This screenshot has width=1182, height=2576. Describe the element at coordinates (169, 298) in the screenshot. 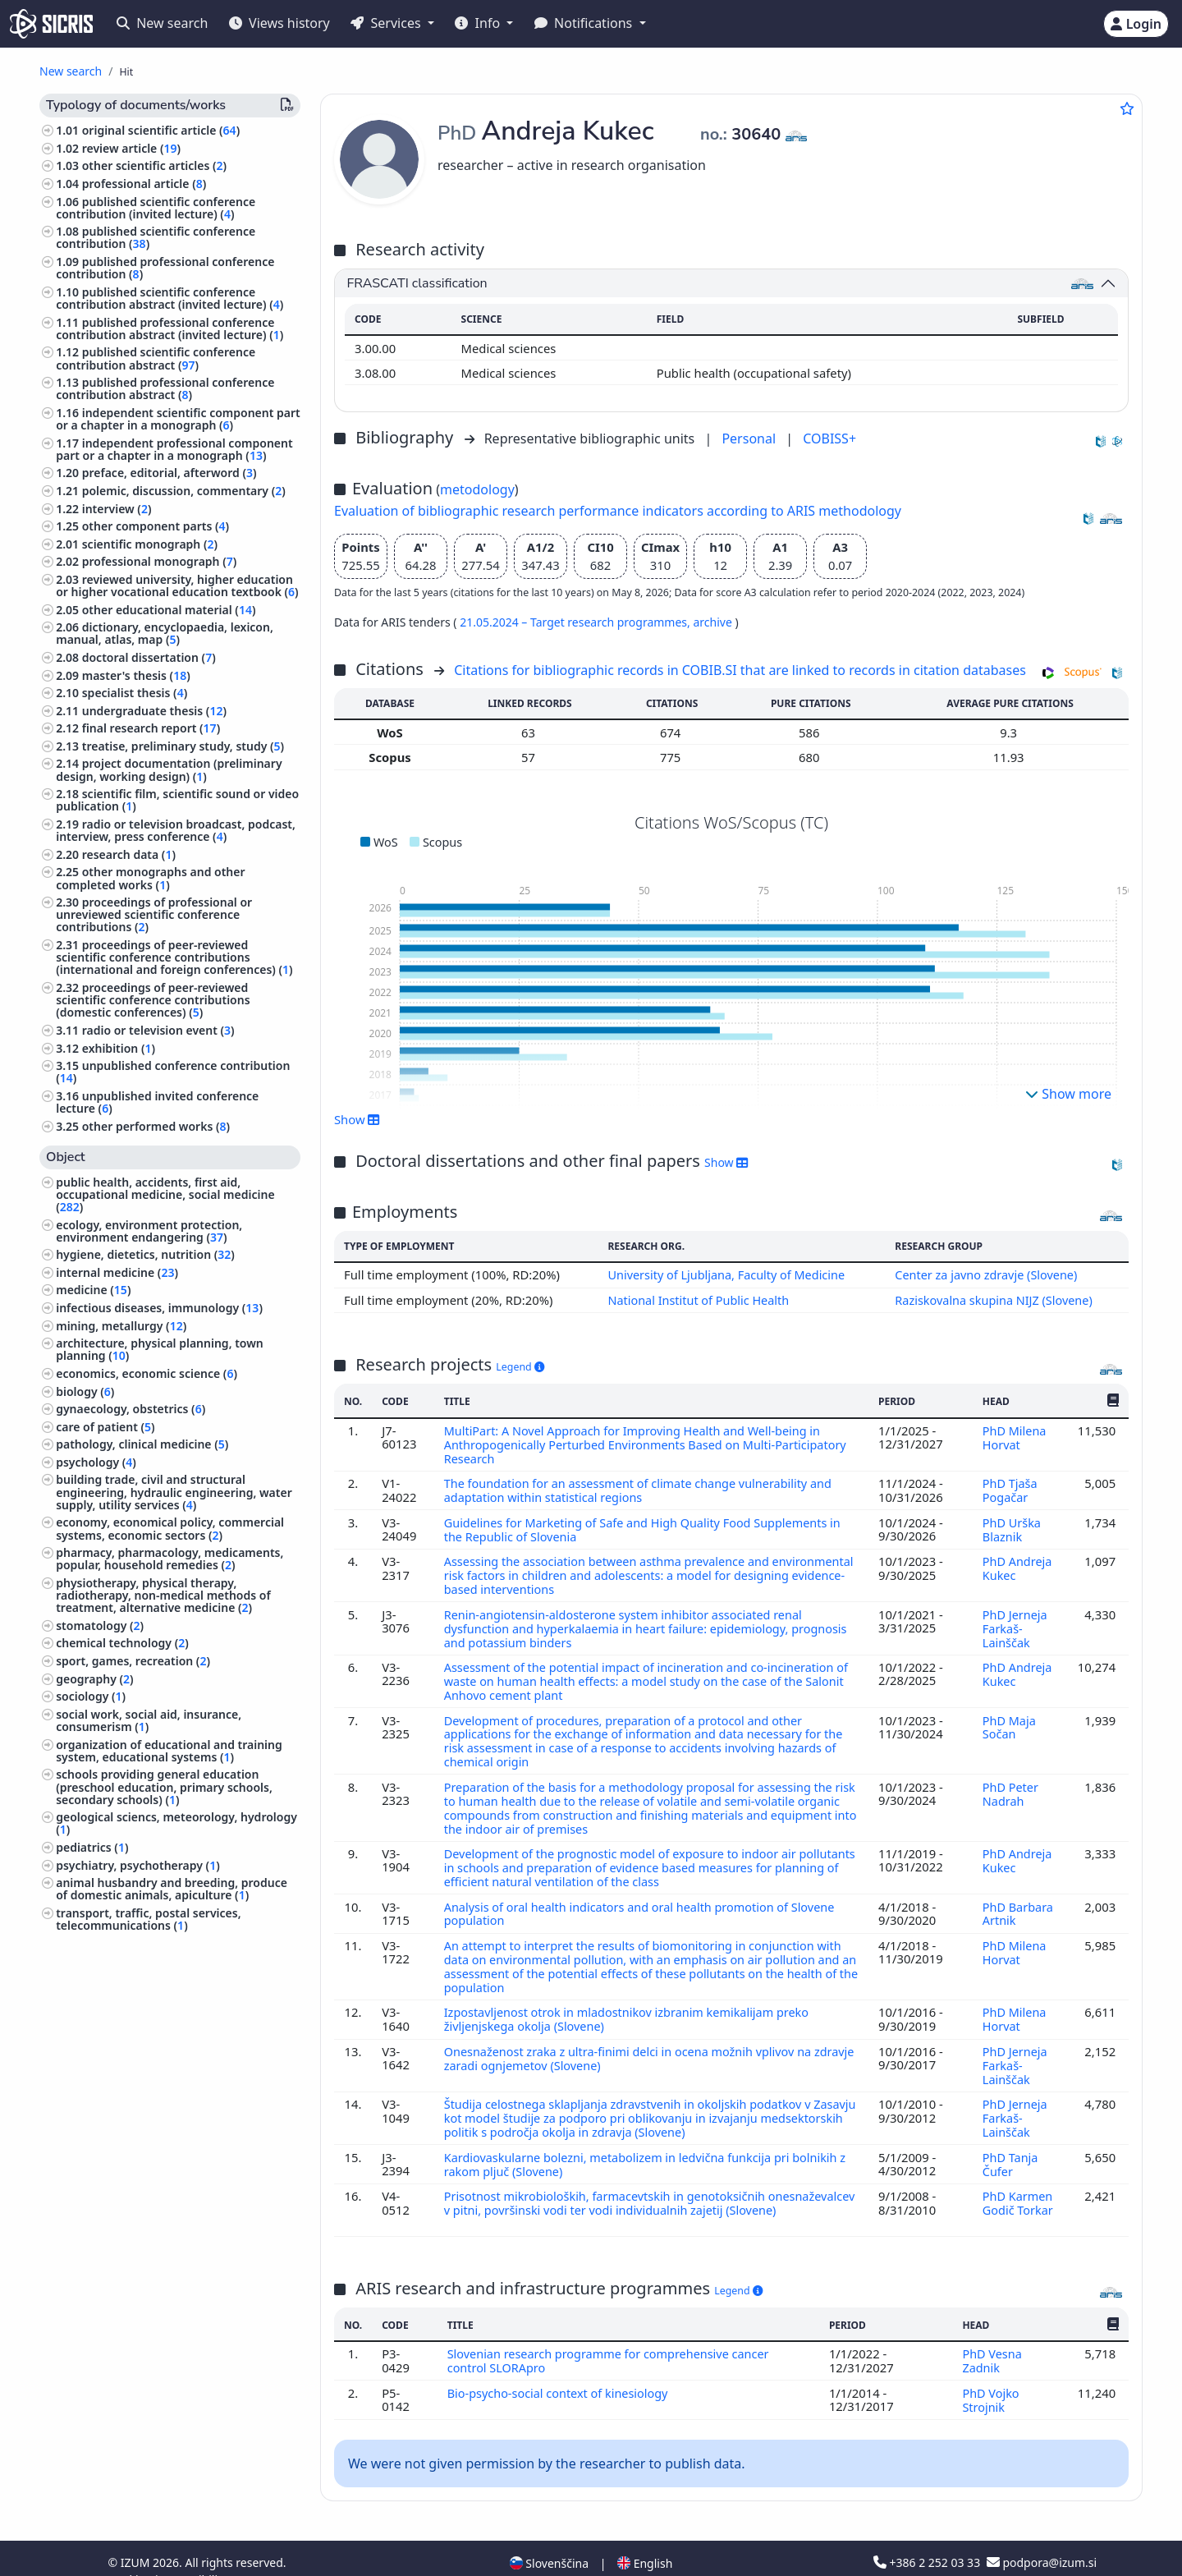

I see `published scientific conference contribution abstract (invited lecture) ()` at that location.